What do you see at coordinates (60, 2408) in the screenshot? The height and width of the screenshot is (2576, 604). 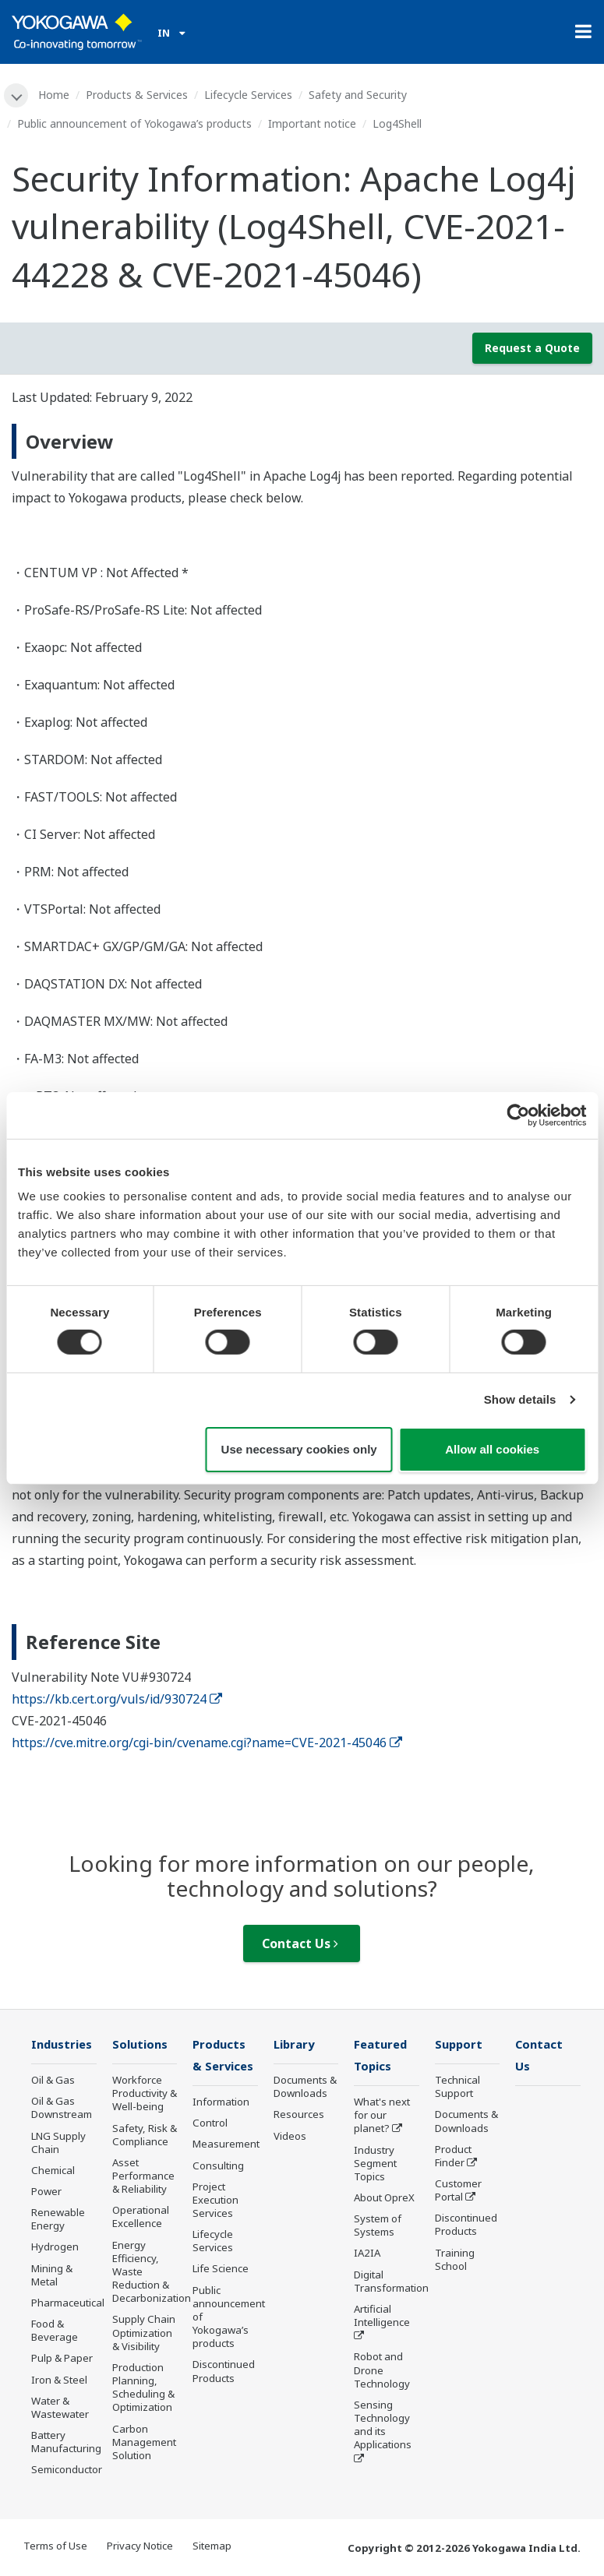 I see `Water & Wastewater` at bounding box center [60, 2408].